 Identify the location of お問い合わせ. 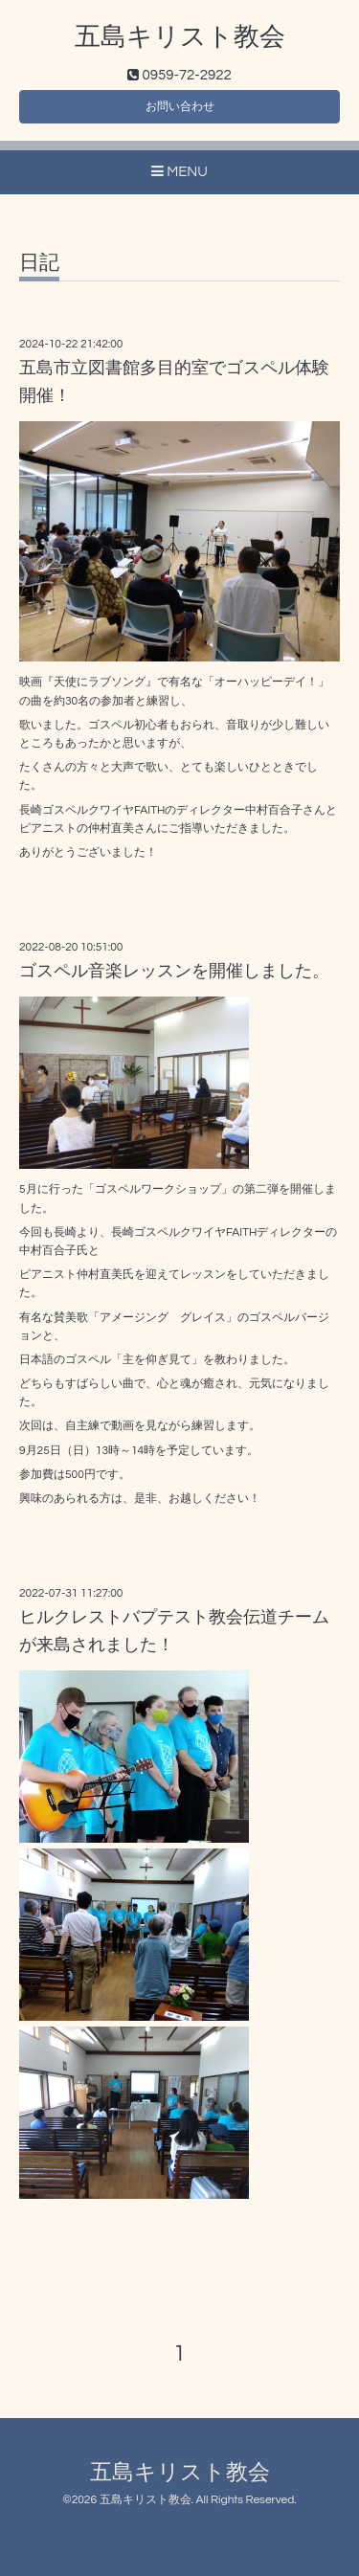
(180, 107).